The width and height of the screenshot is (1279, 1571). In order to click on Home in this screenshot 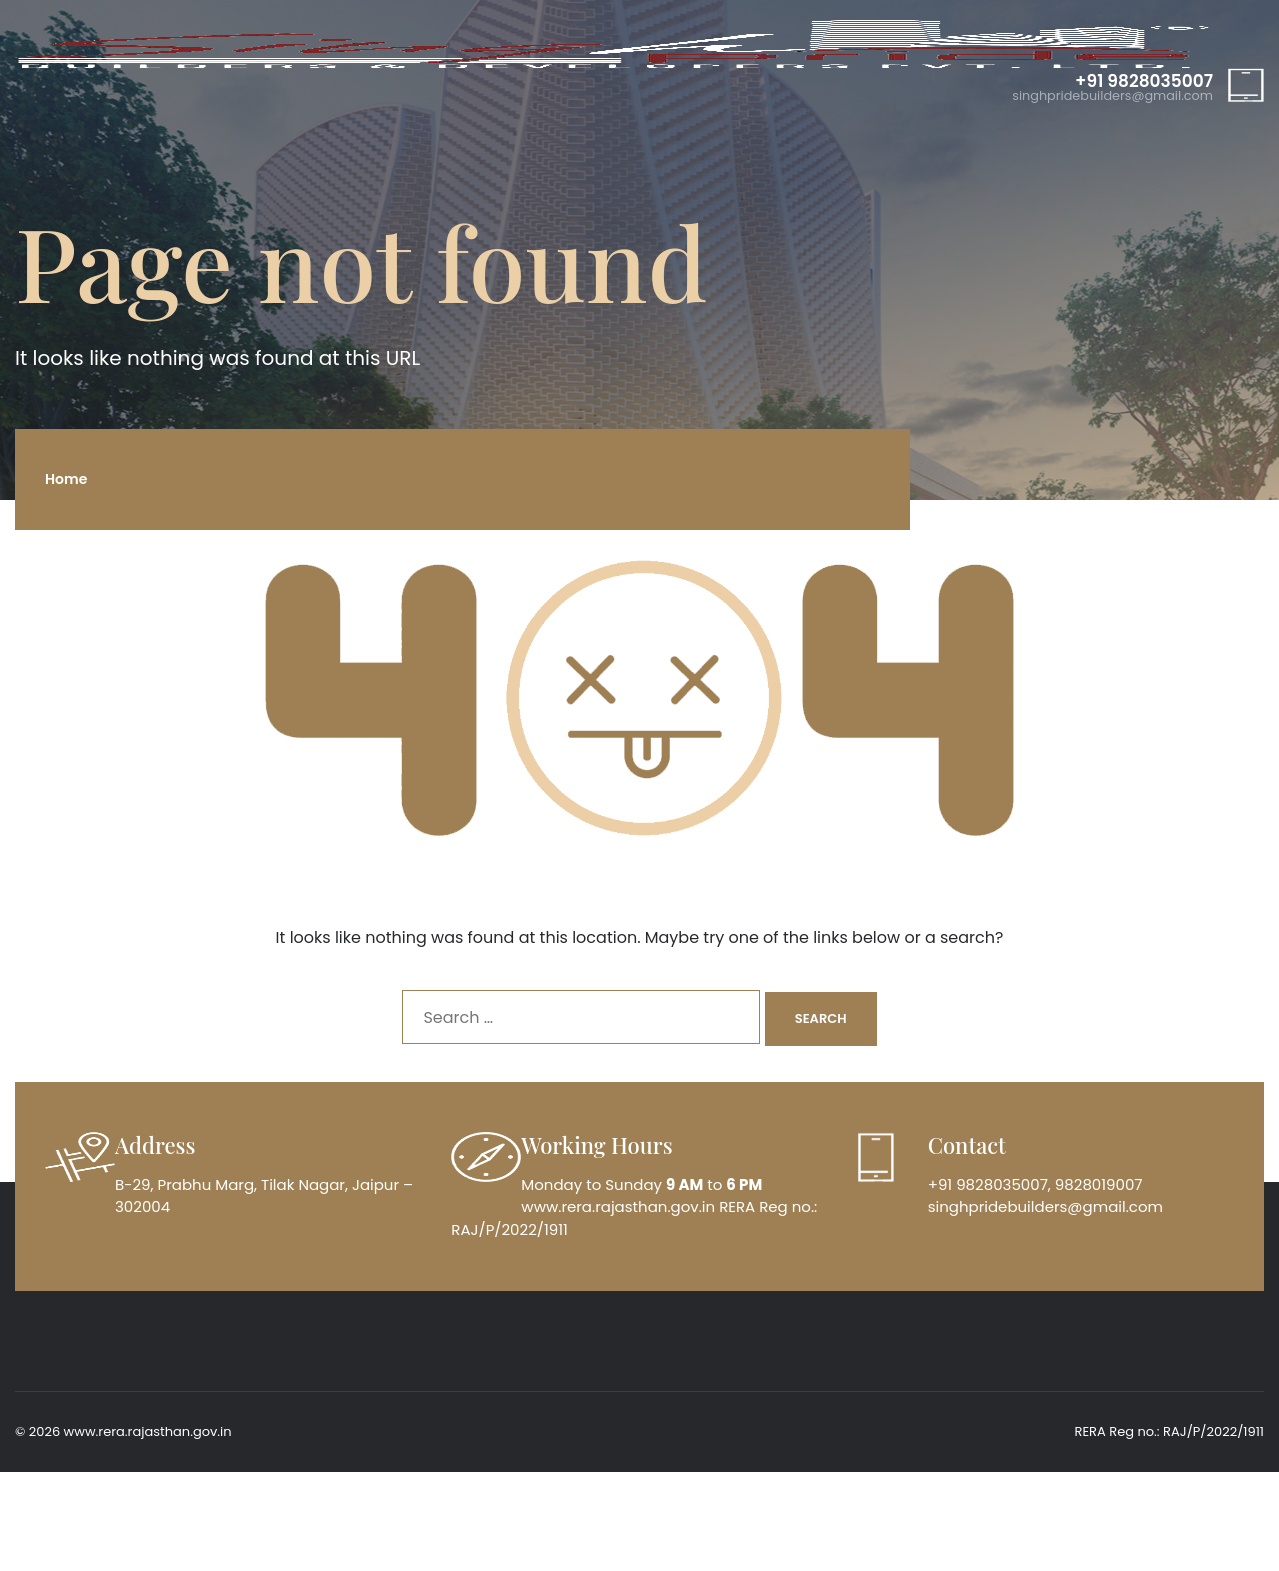, I will do `click(66, 479)`.